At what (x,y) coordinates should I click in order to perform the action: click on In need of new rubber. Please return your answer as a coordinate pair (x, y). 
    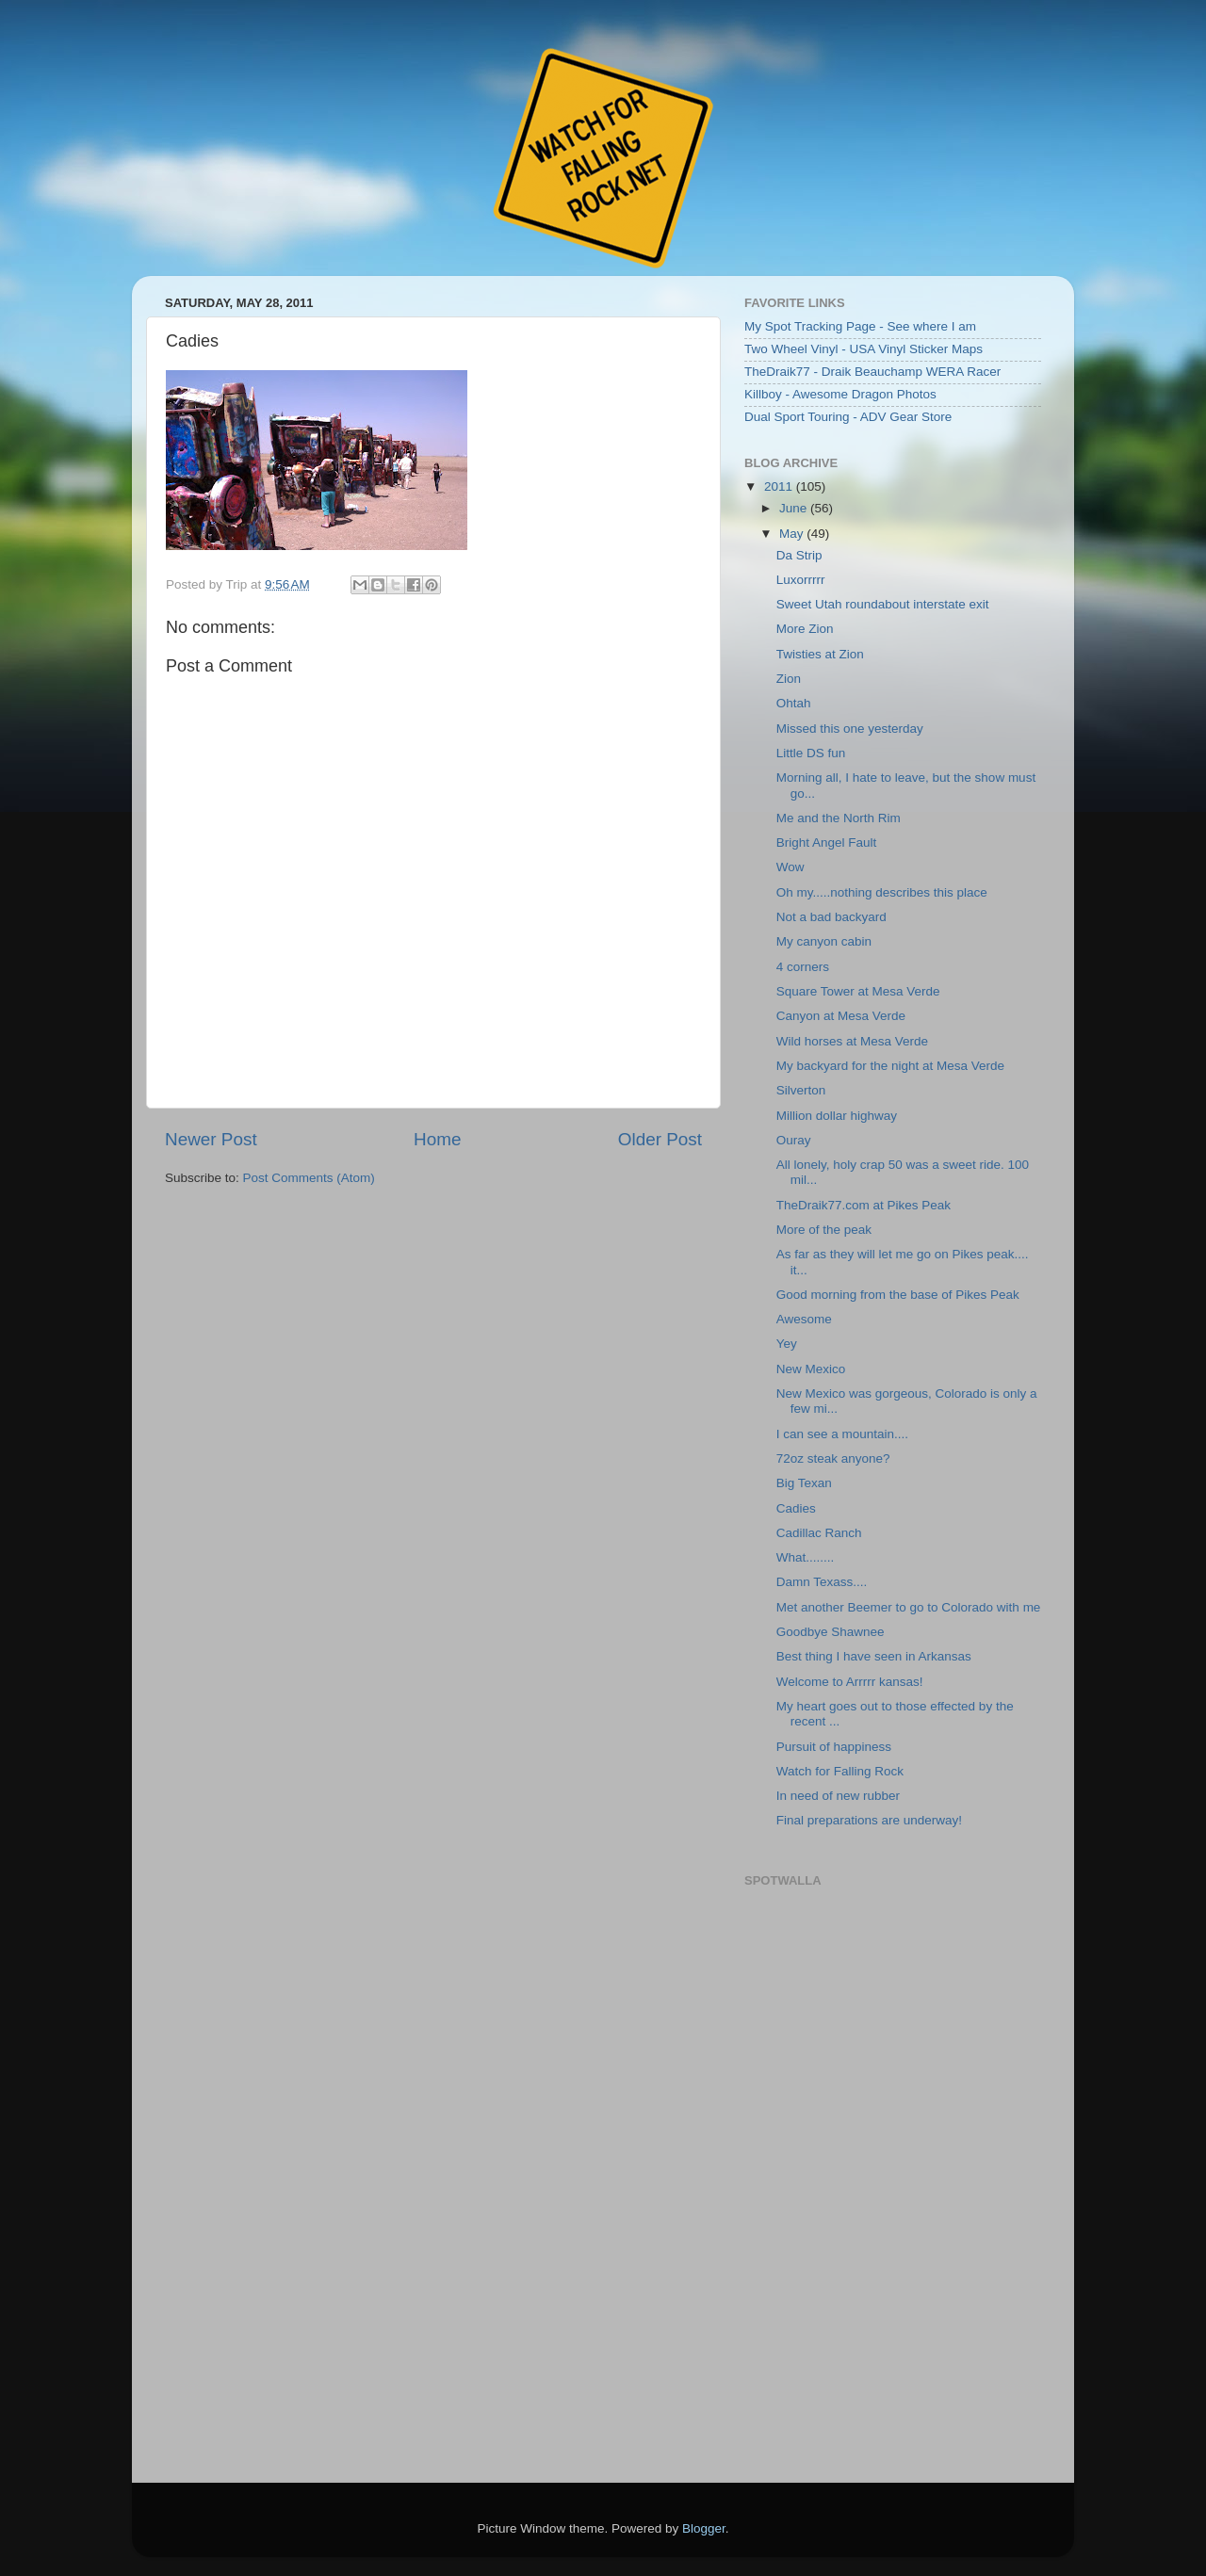
    Looking at the image, I should click on (838, 1796).